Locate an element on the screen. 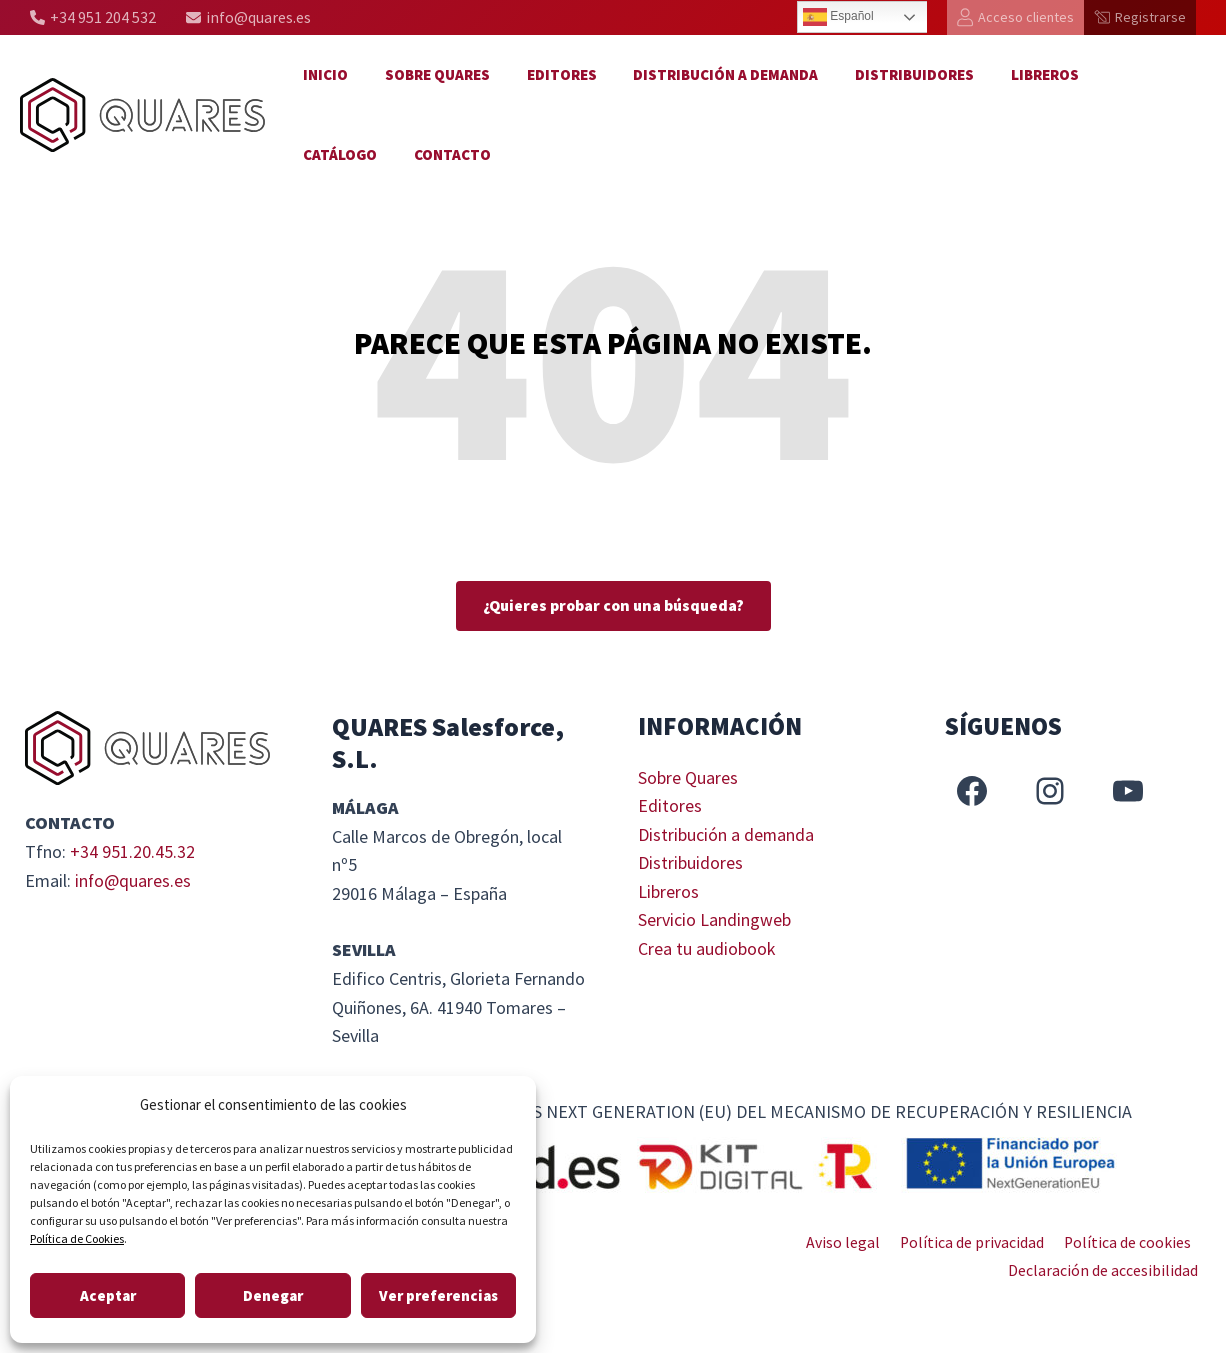  Catálogo is located at coordinates (1109, 74).